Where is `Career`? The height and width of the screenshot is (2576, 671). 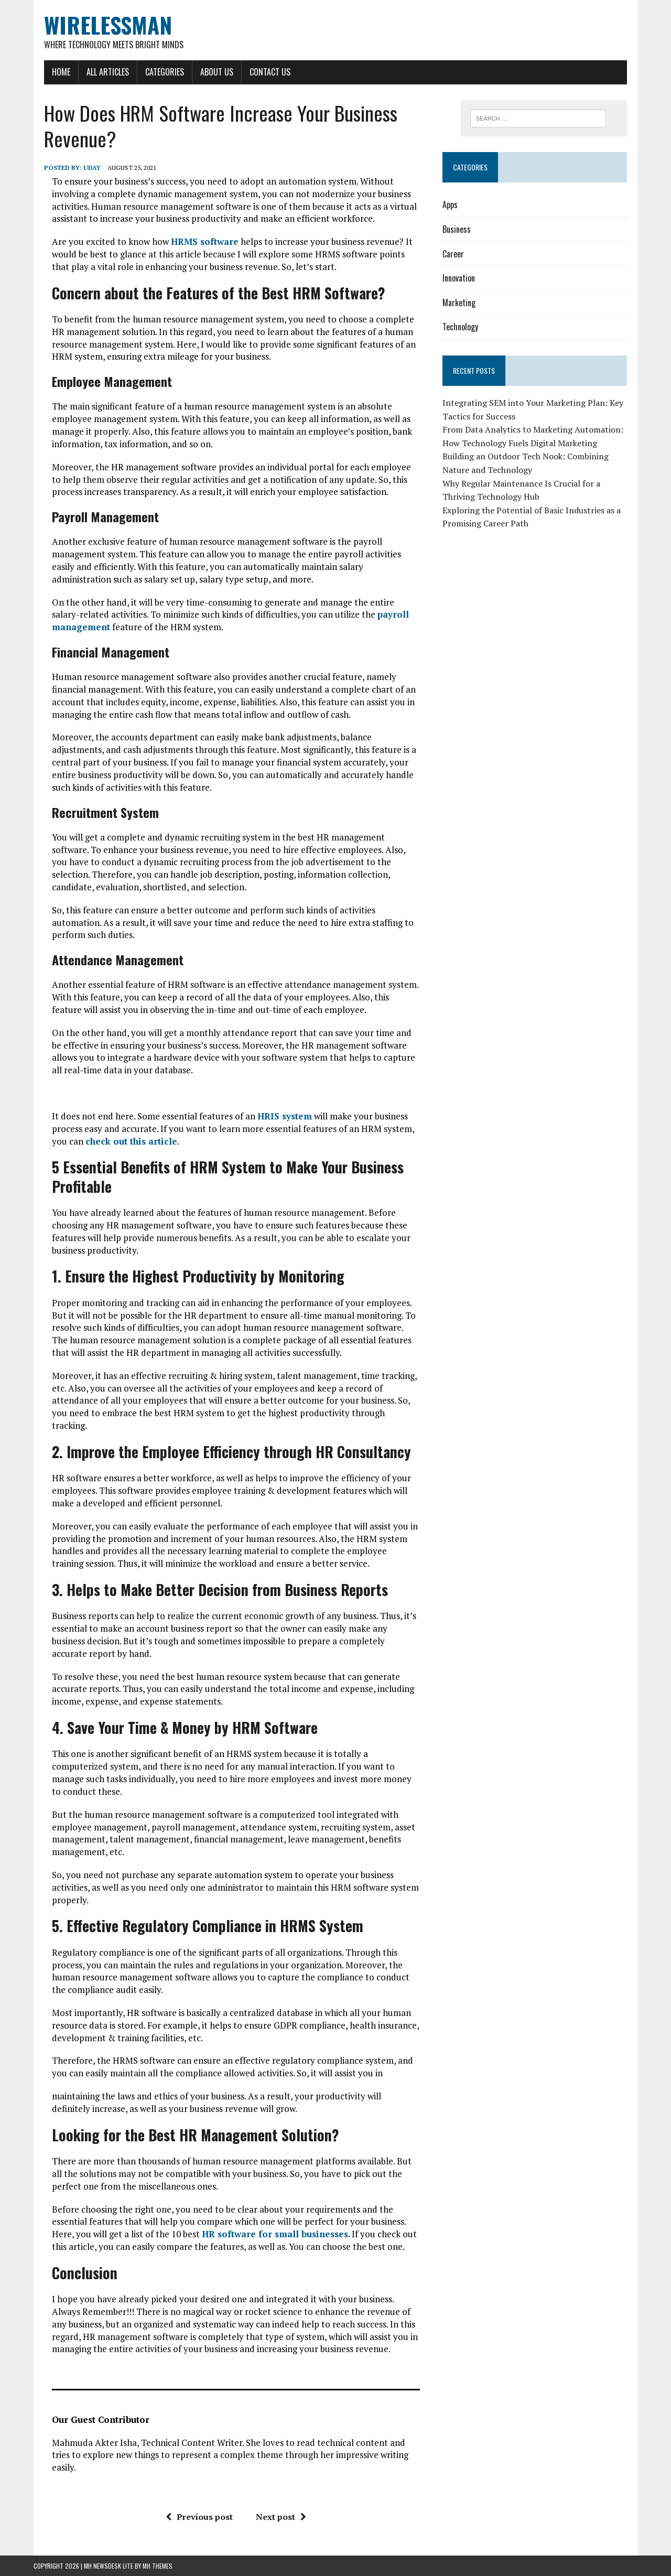
Career is located at coordinates (453, 253).